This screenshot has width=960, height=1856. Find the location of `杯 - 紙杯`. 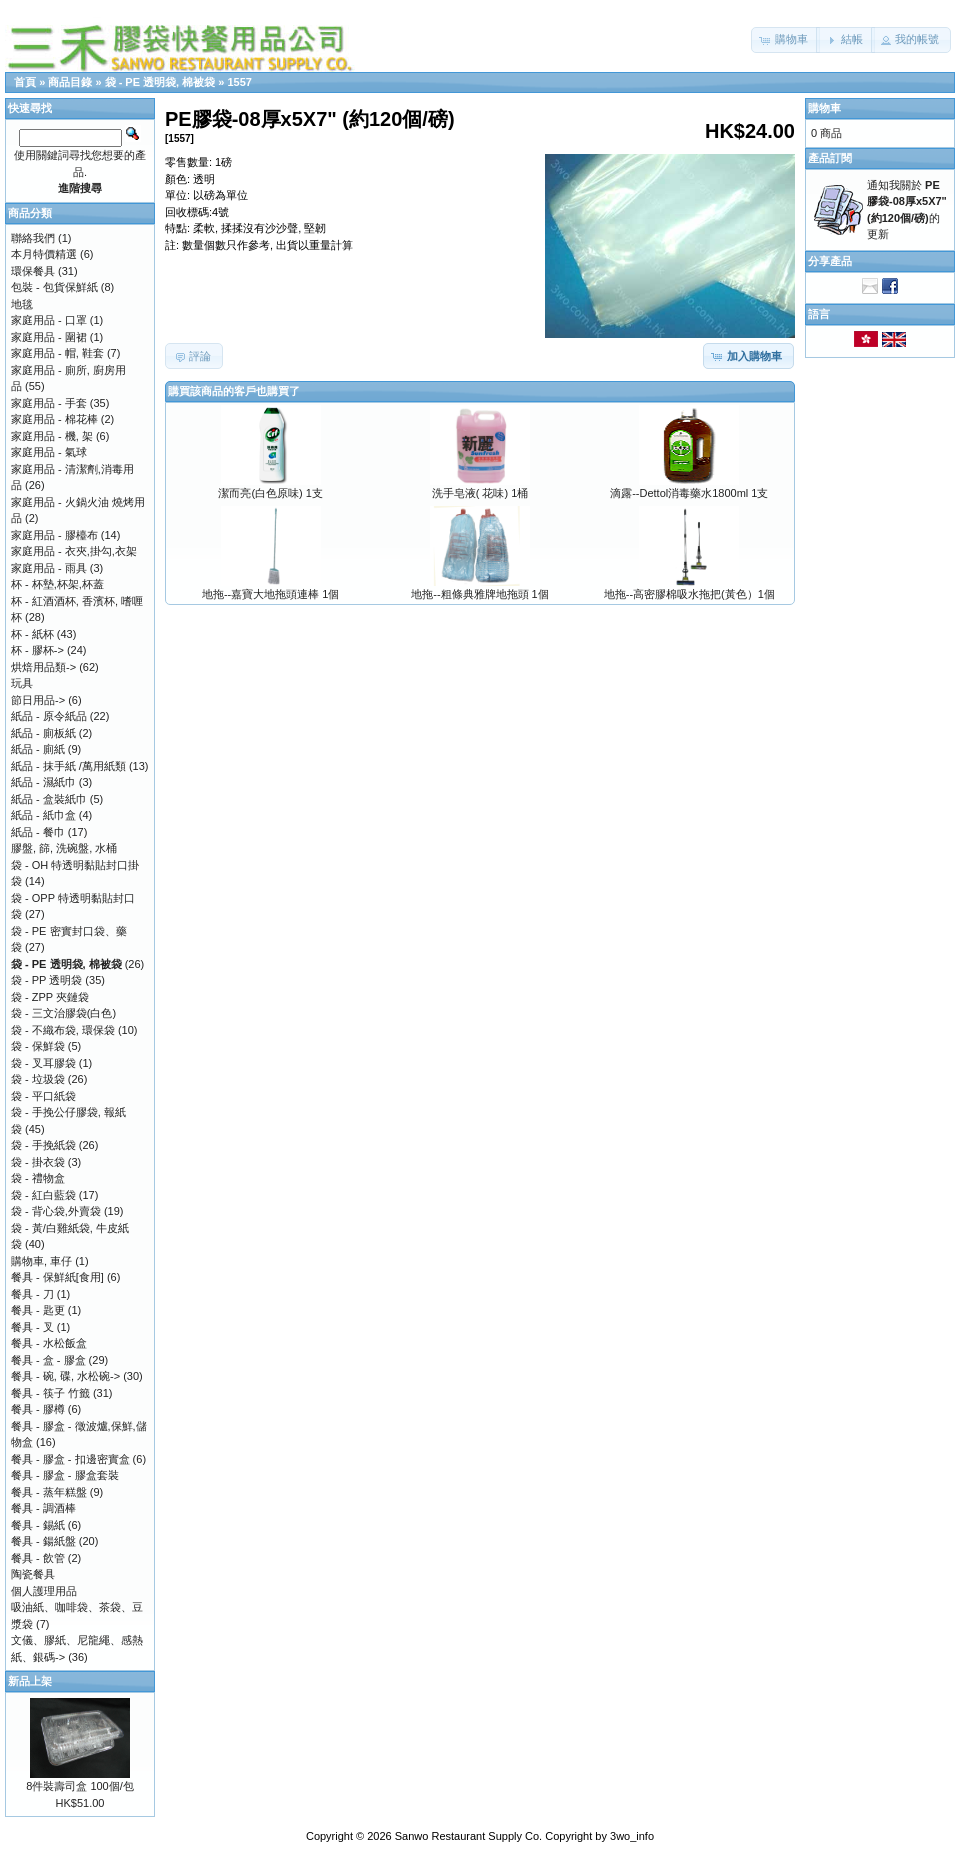

杯 - 紙杯 is located at coordinates (32, 634).